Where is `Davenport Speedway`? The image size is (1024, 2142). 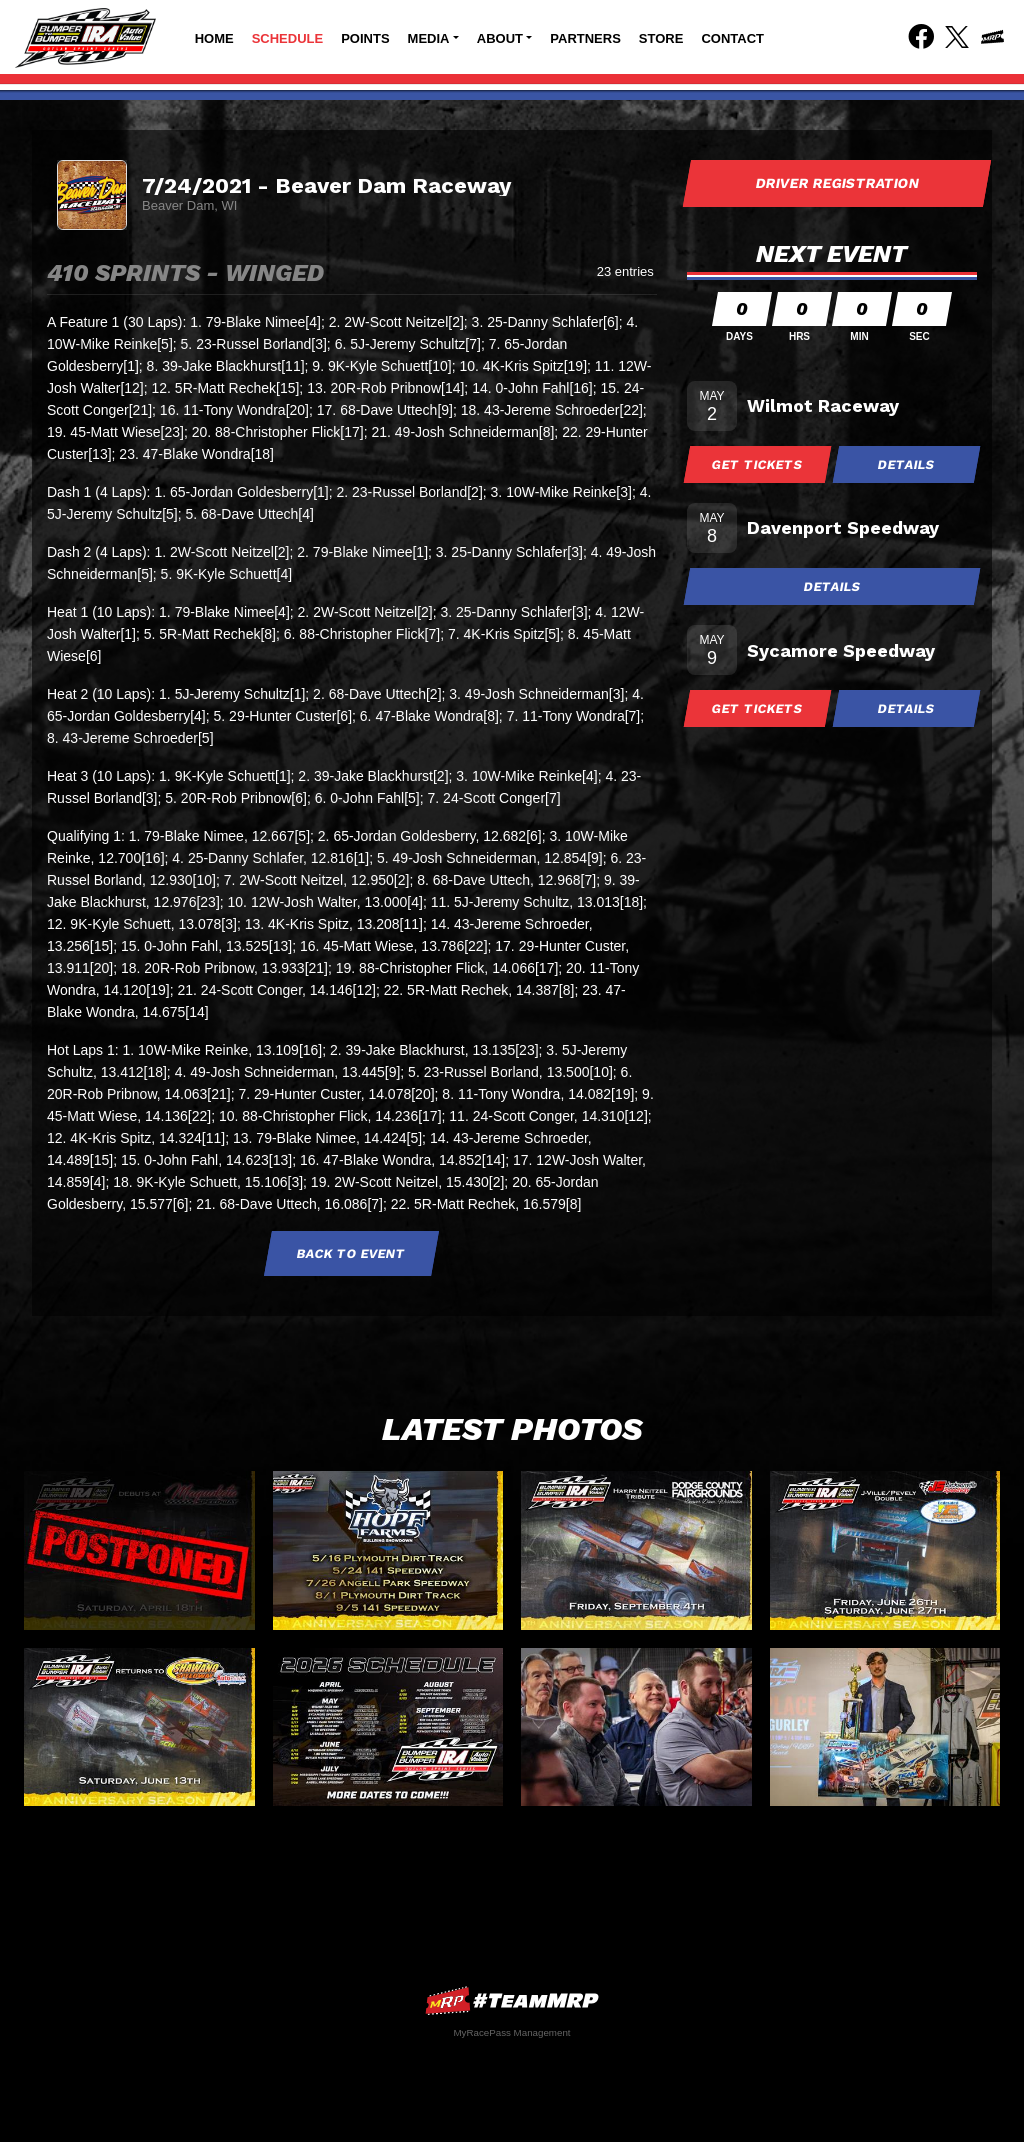 Davenport Speedway is located at coordinates (843, 527).